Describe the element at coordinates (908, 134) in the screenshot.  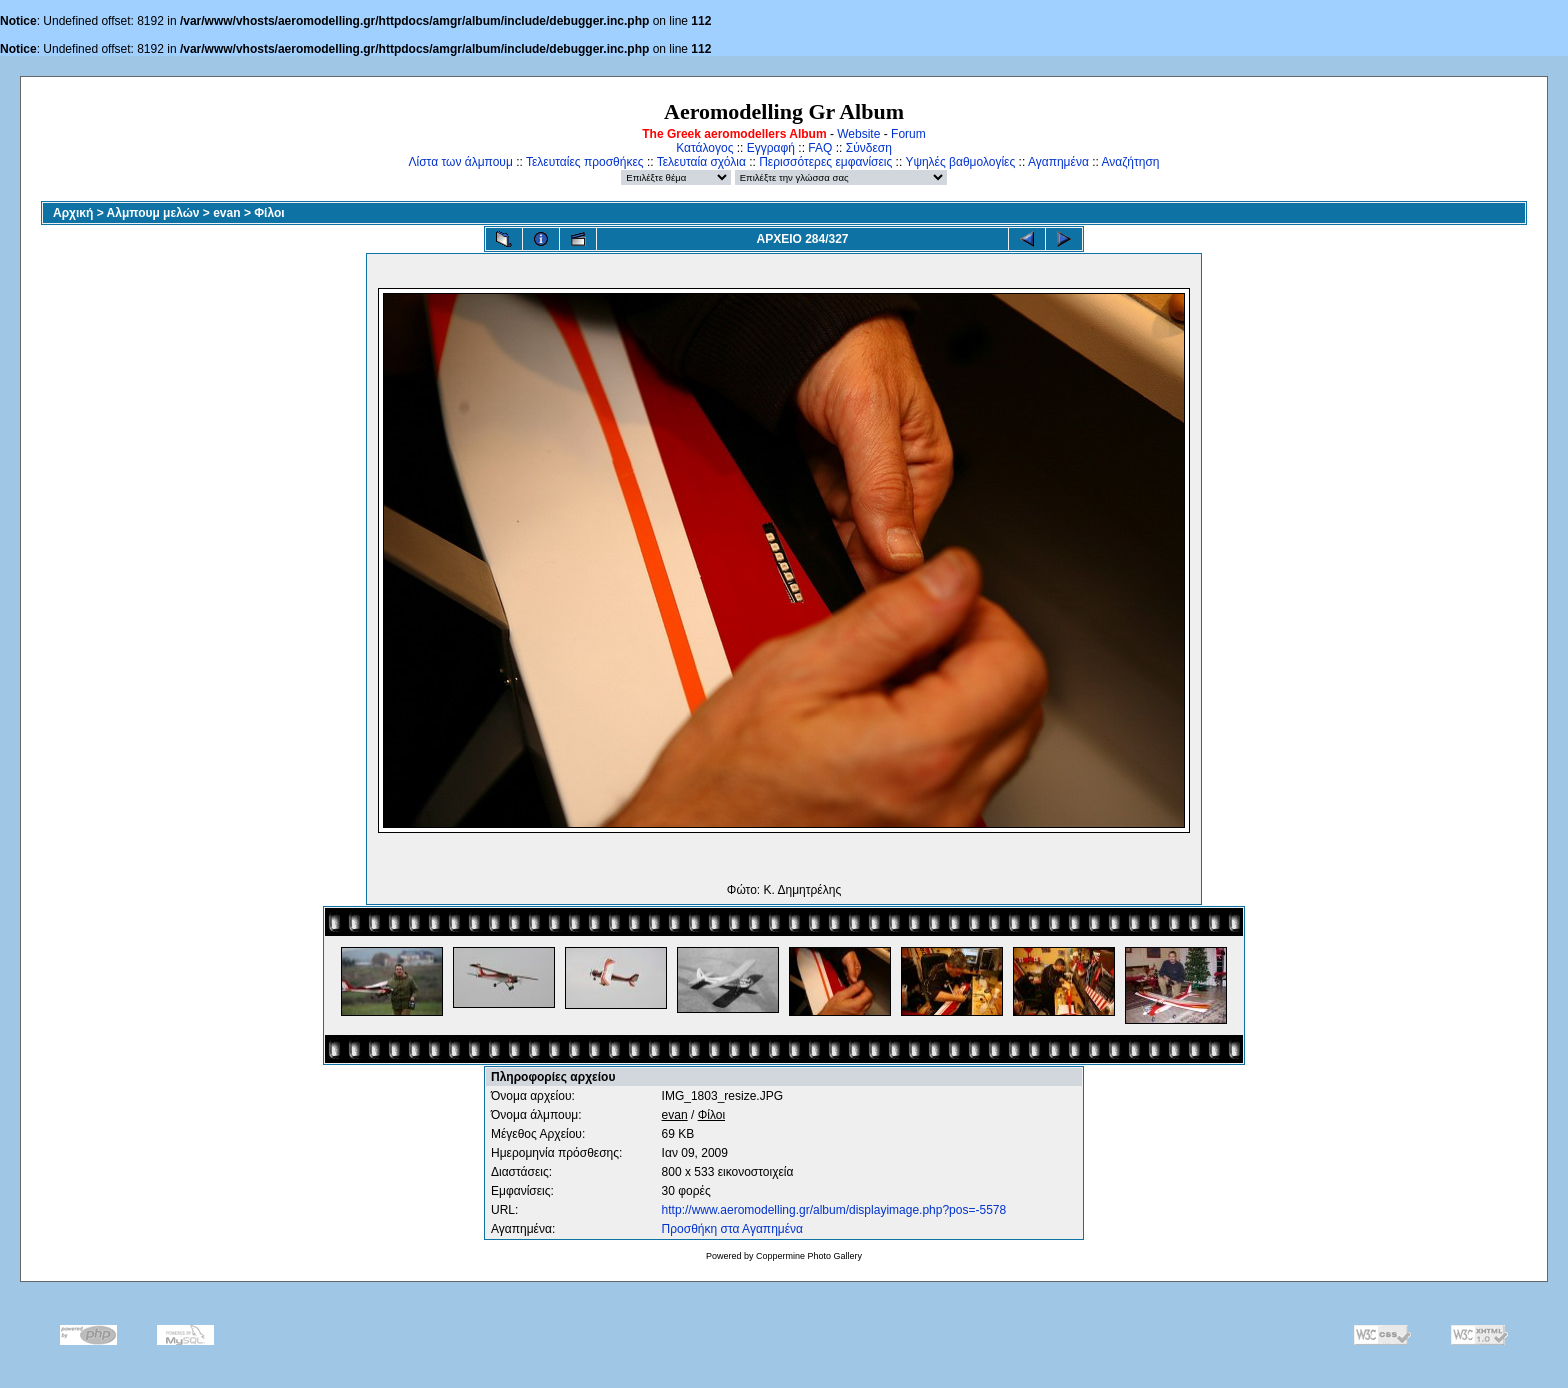
I see `Forum` at that location.